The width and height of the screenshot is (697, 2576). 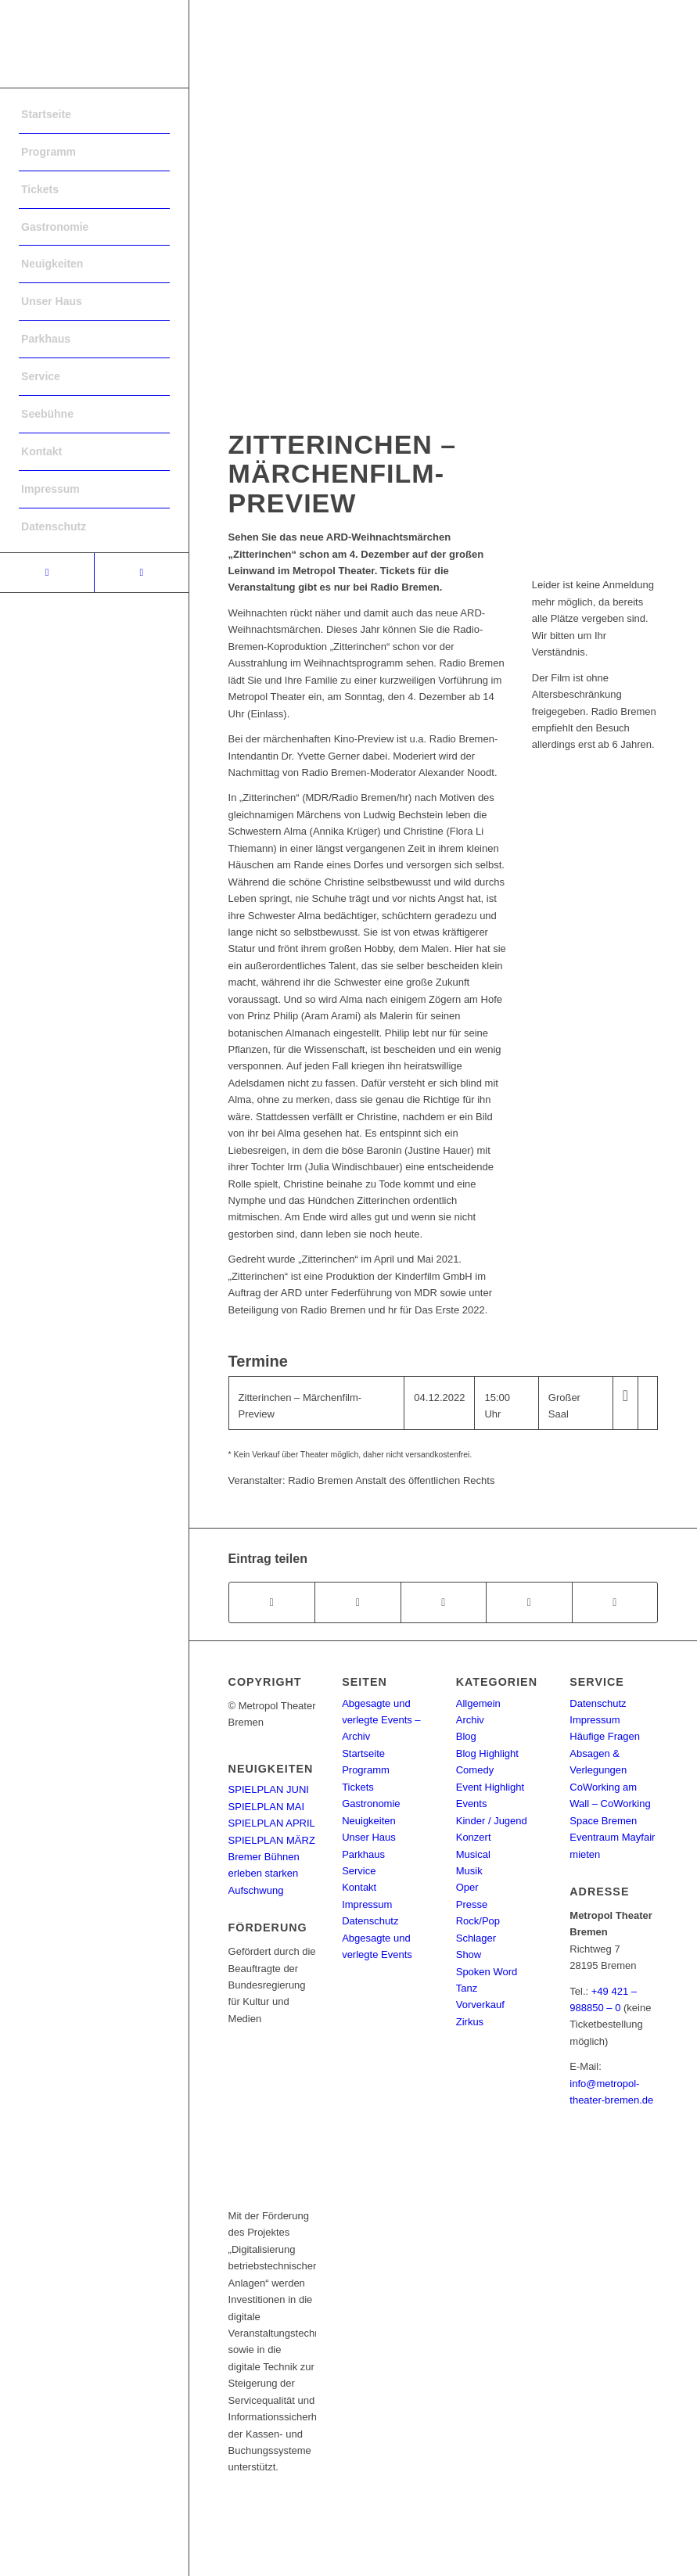 What do you see at coordinates (371, 1803) in the screenshot?
I see `Gastronomie` at bounding box center [371, 1803].